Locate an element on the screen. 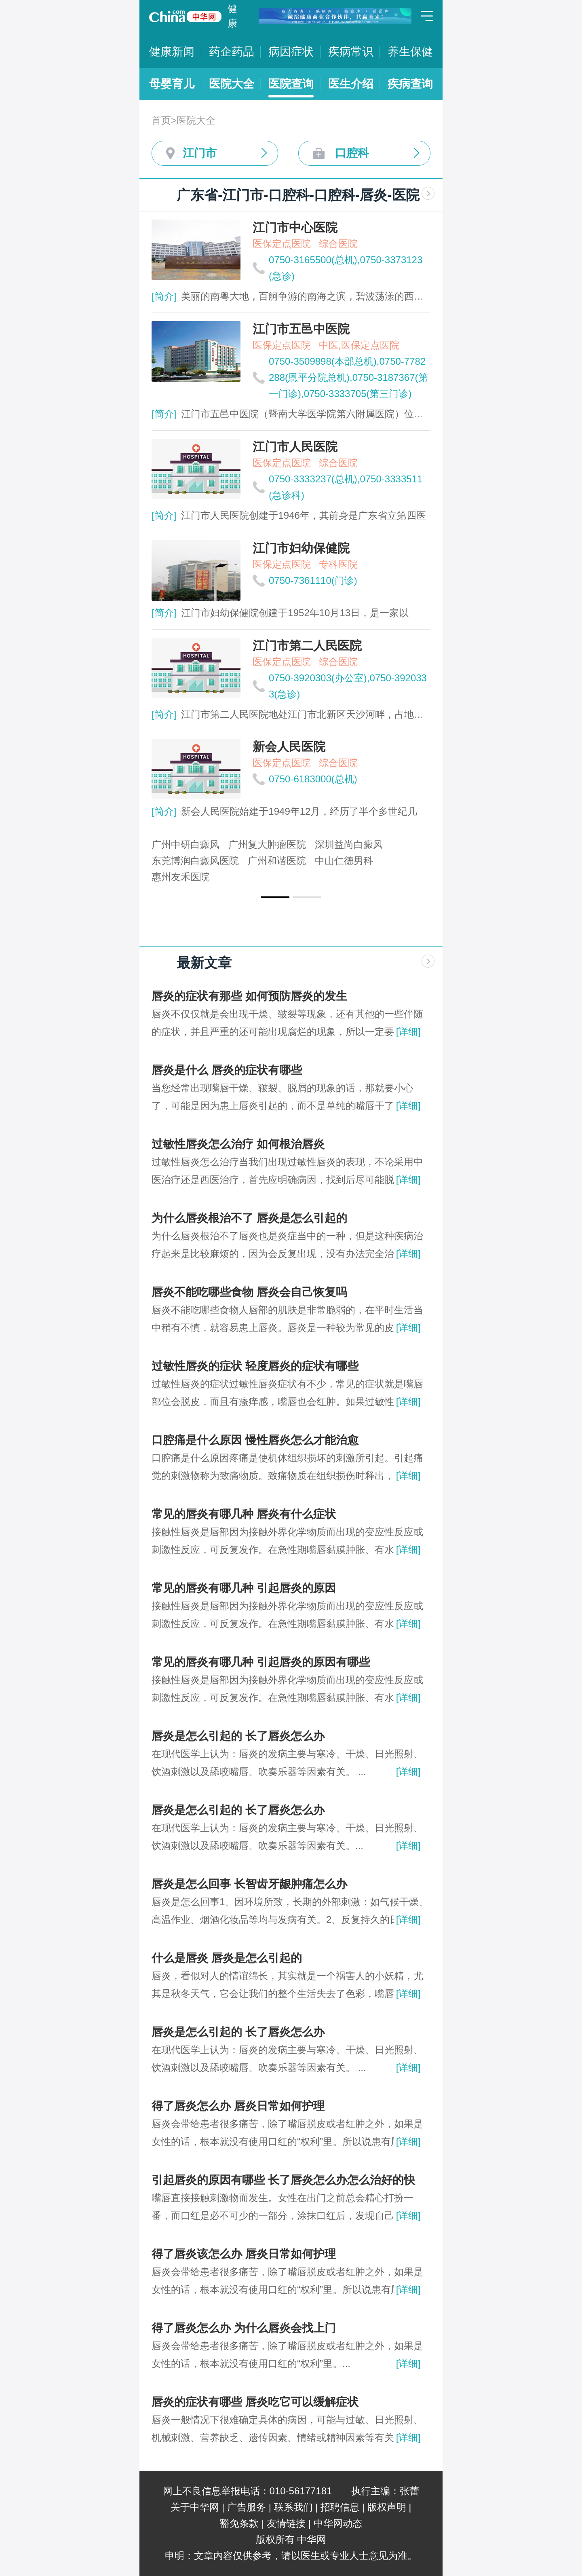  唇炎是怎么引起的 长了唇炎怎么办 is located at coordinates (238, 1736).